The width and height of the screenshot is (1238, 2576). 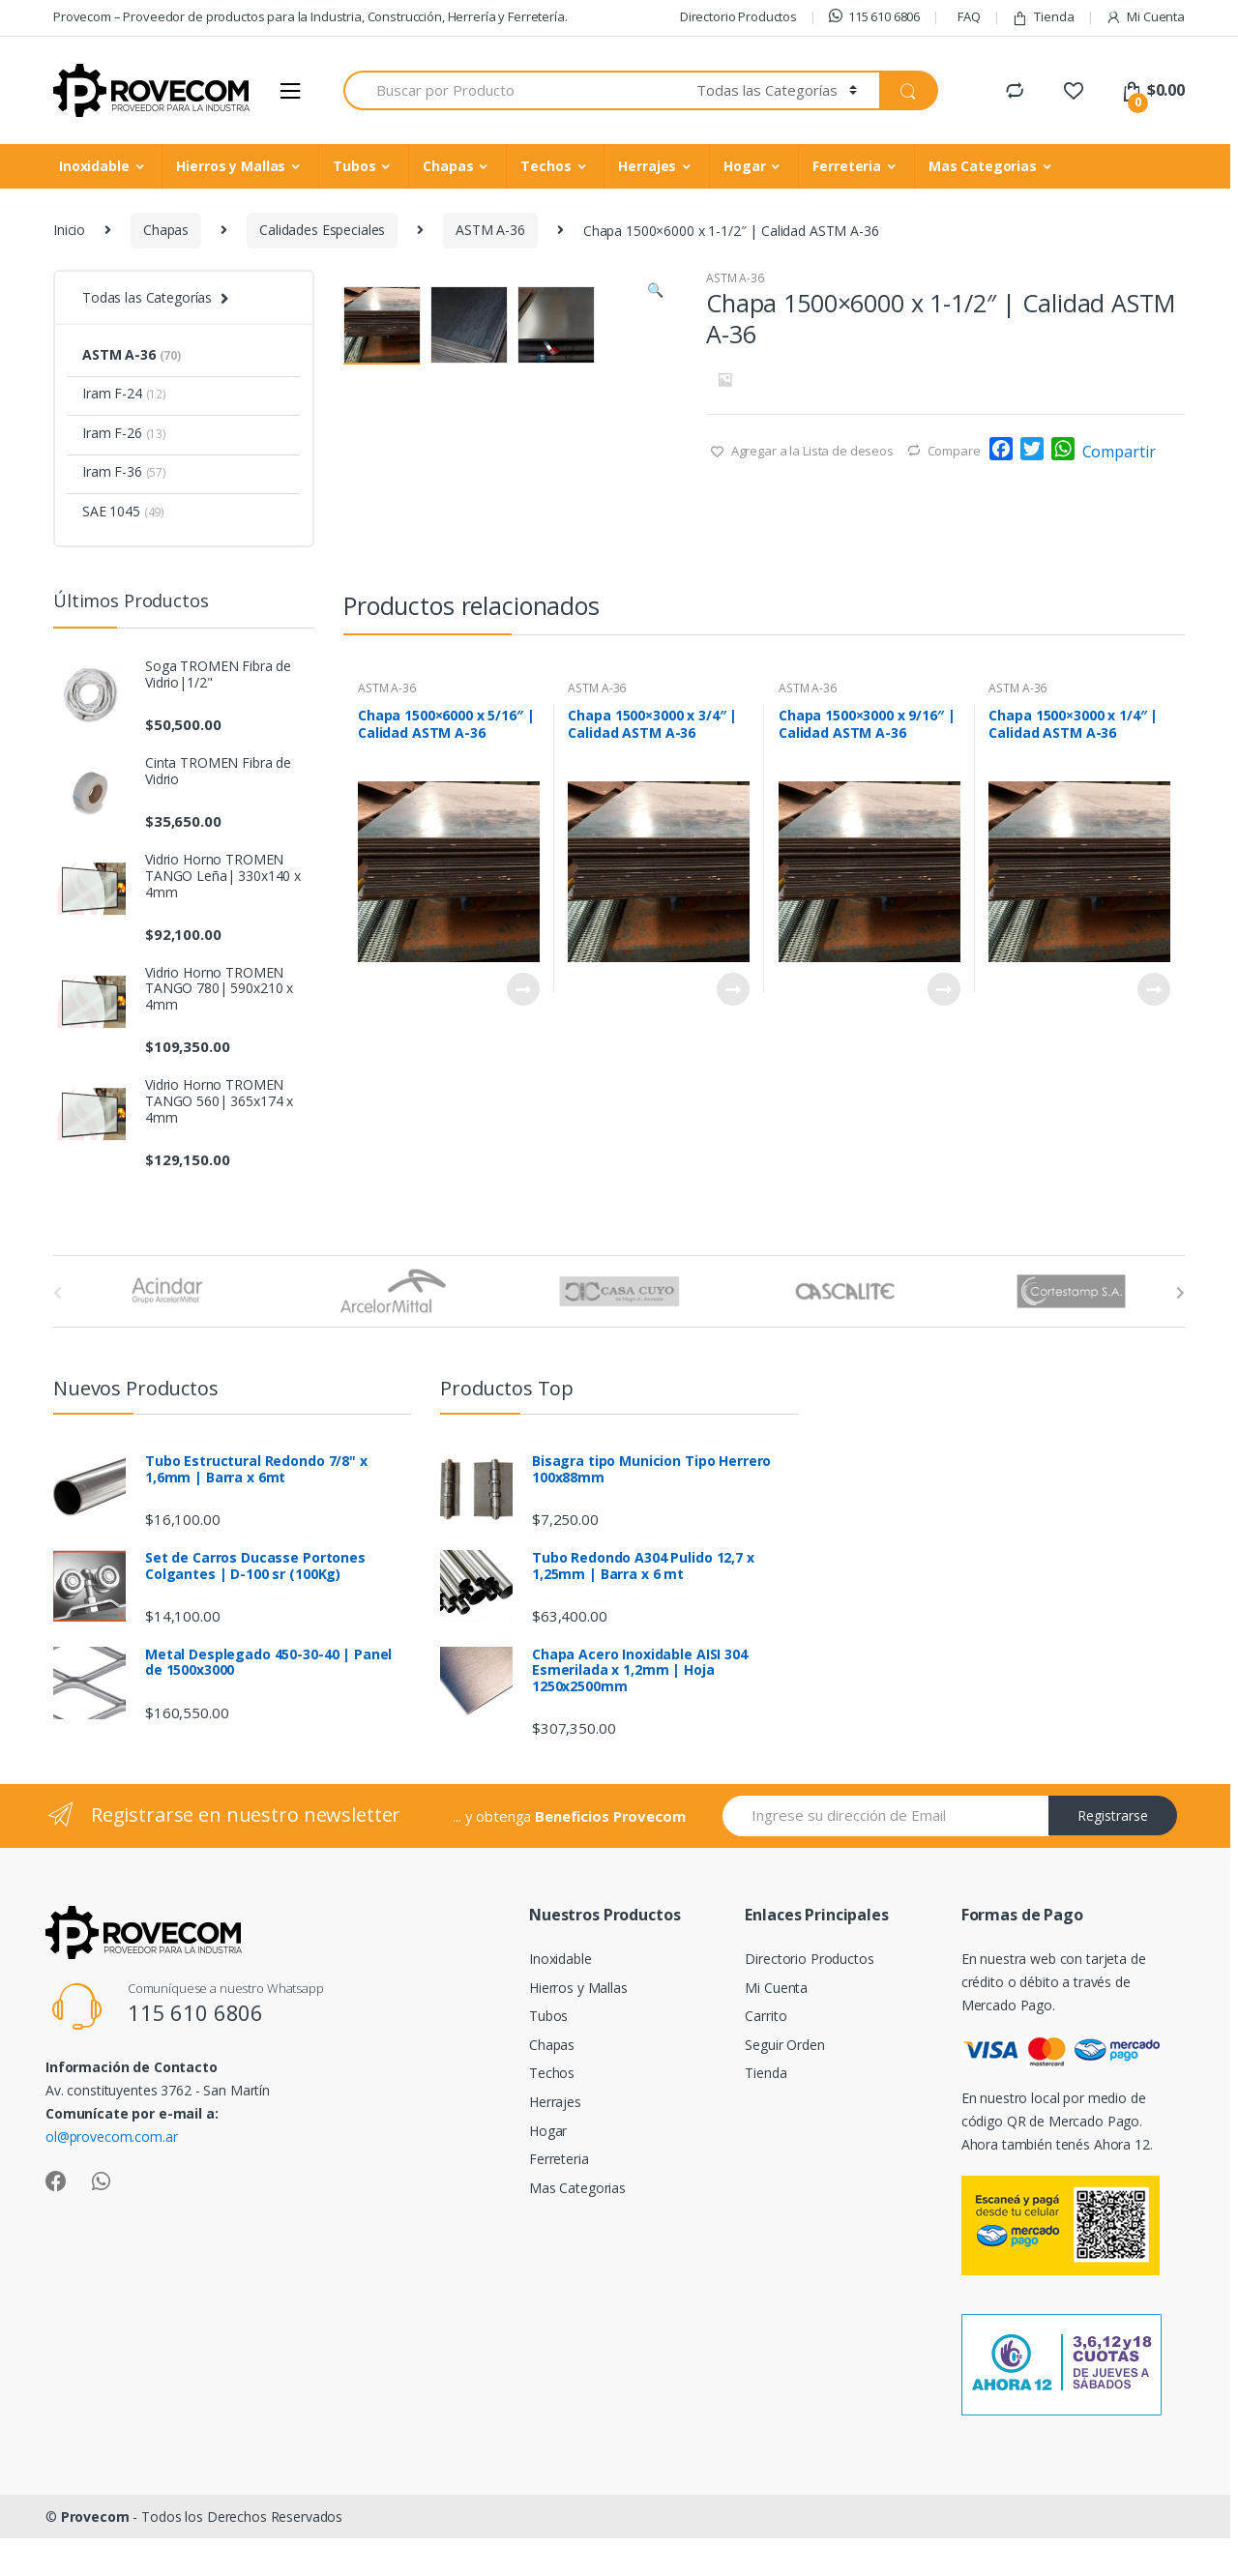 I want to click on Leer más [Lee más sobre “Chapa 1500x3000 x 9/16" | Calidad ASTM A-36”], so click(x=943, y=1186).